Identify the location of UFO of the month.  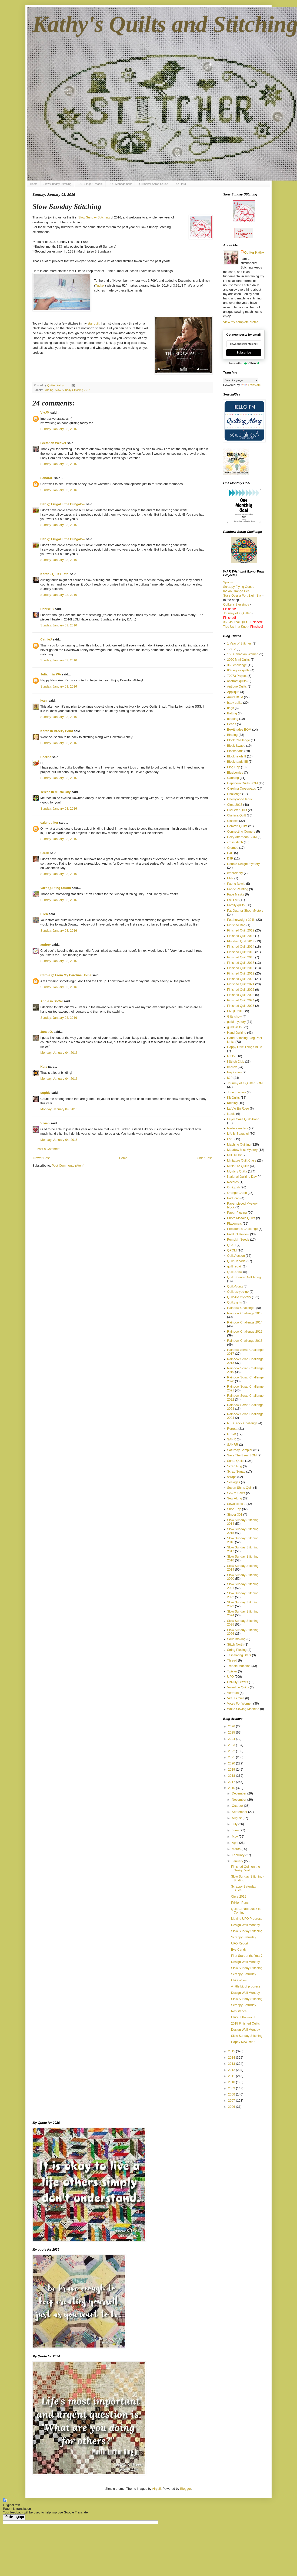
(243, 2017).